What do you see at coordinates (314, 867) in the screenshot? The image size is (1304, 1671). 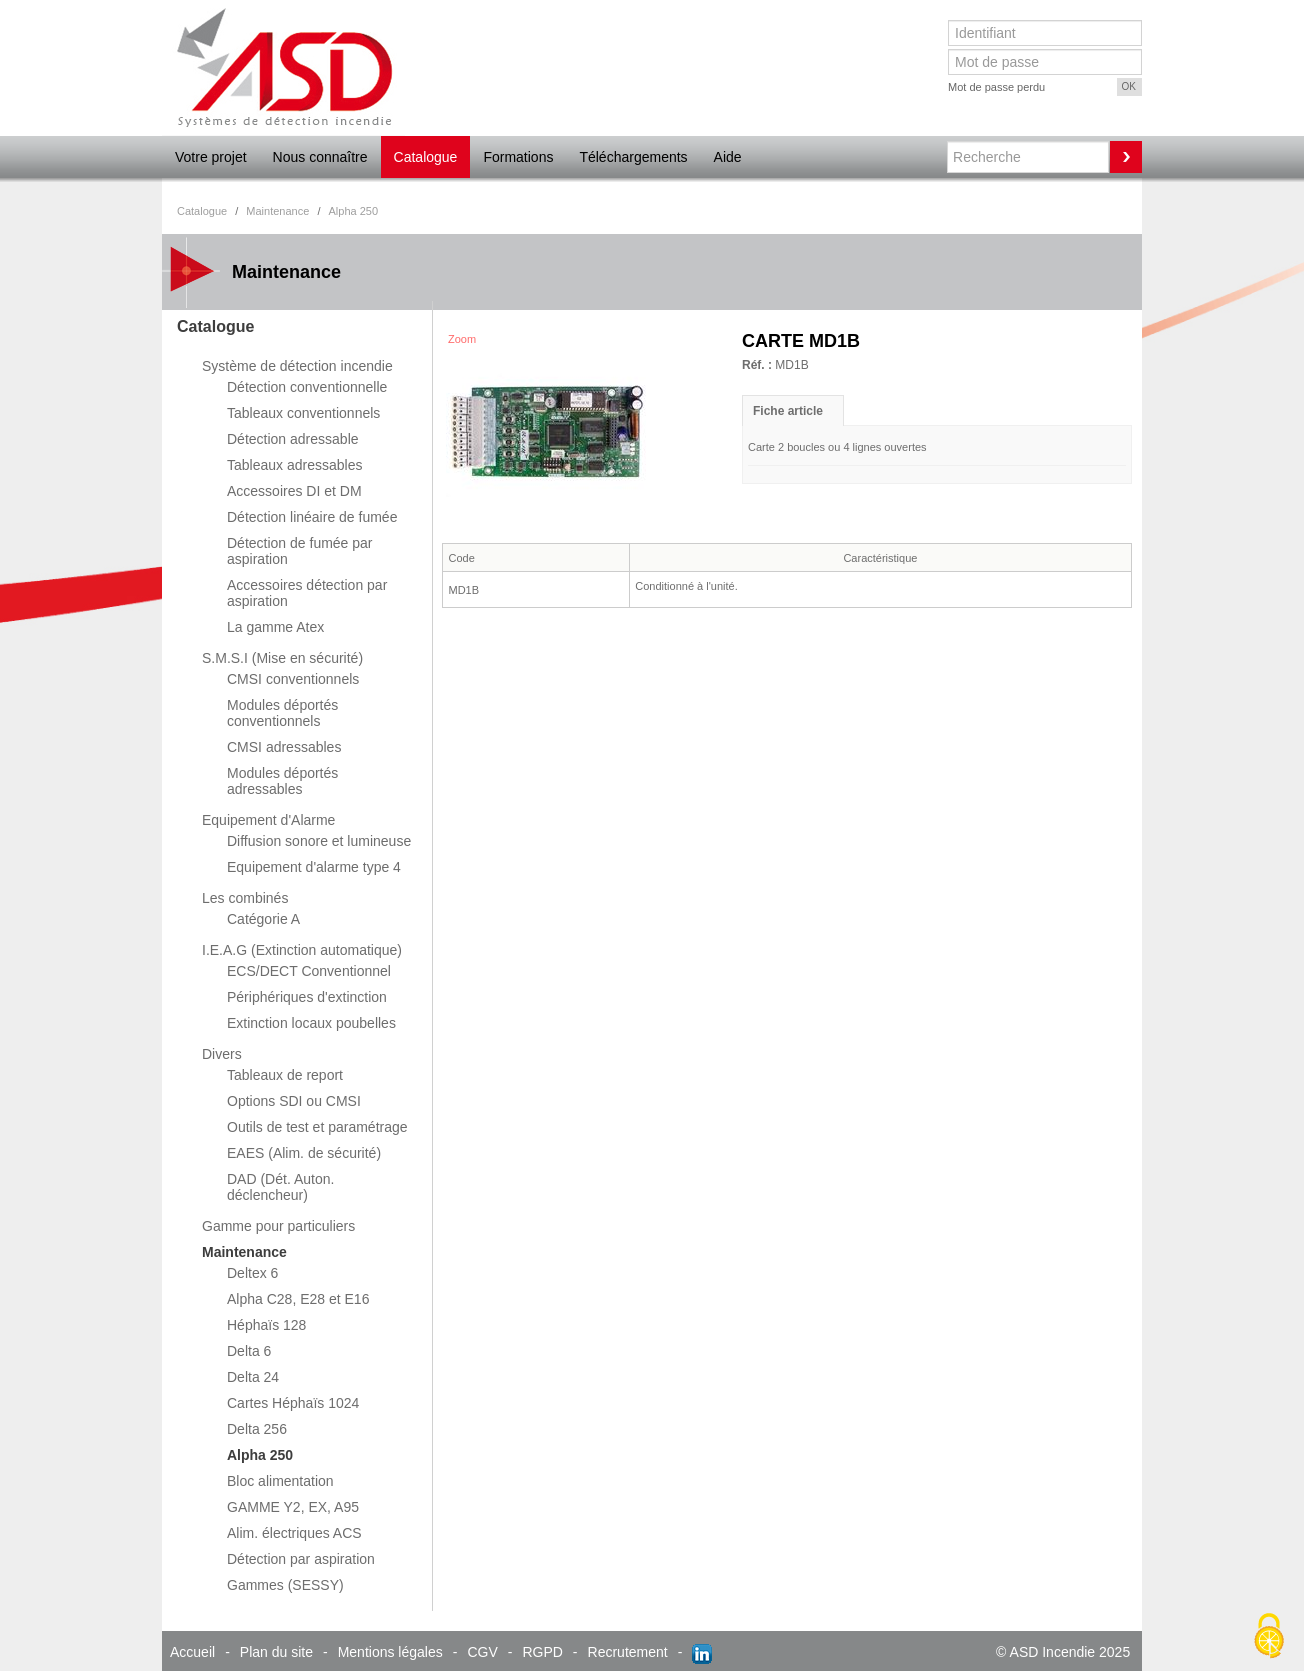 I see `Equipement d'alarme type 4` at bounding box center [314, 867].